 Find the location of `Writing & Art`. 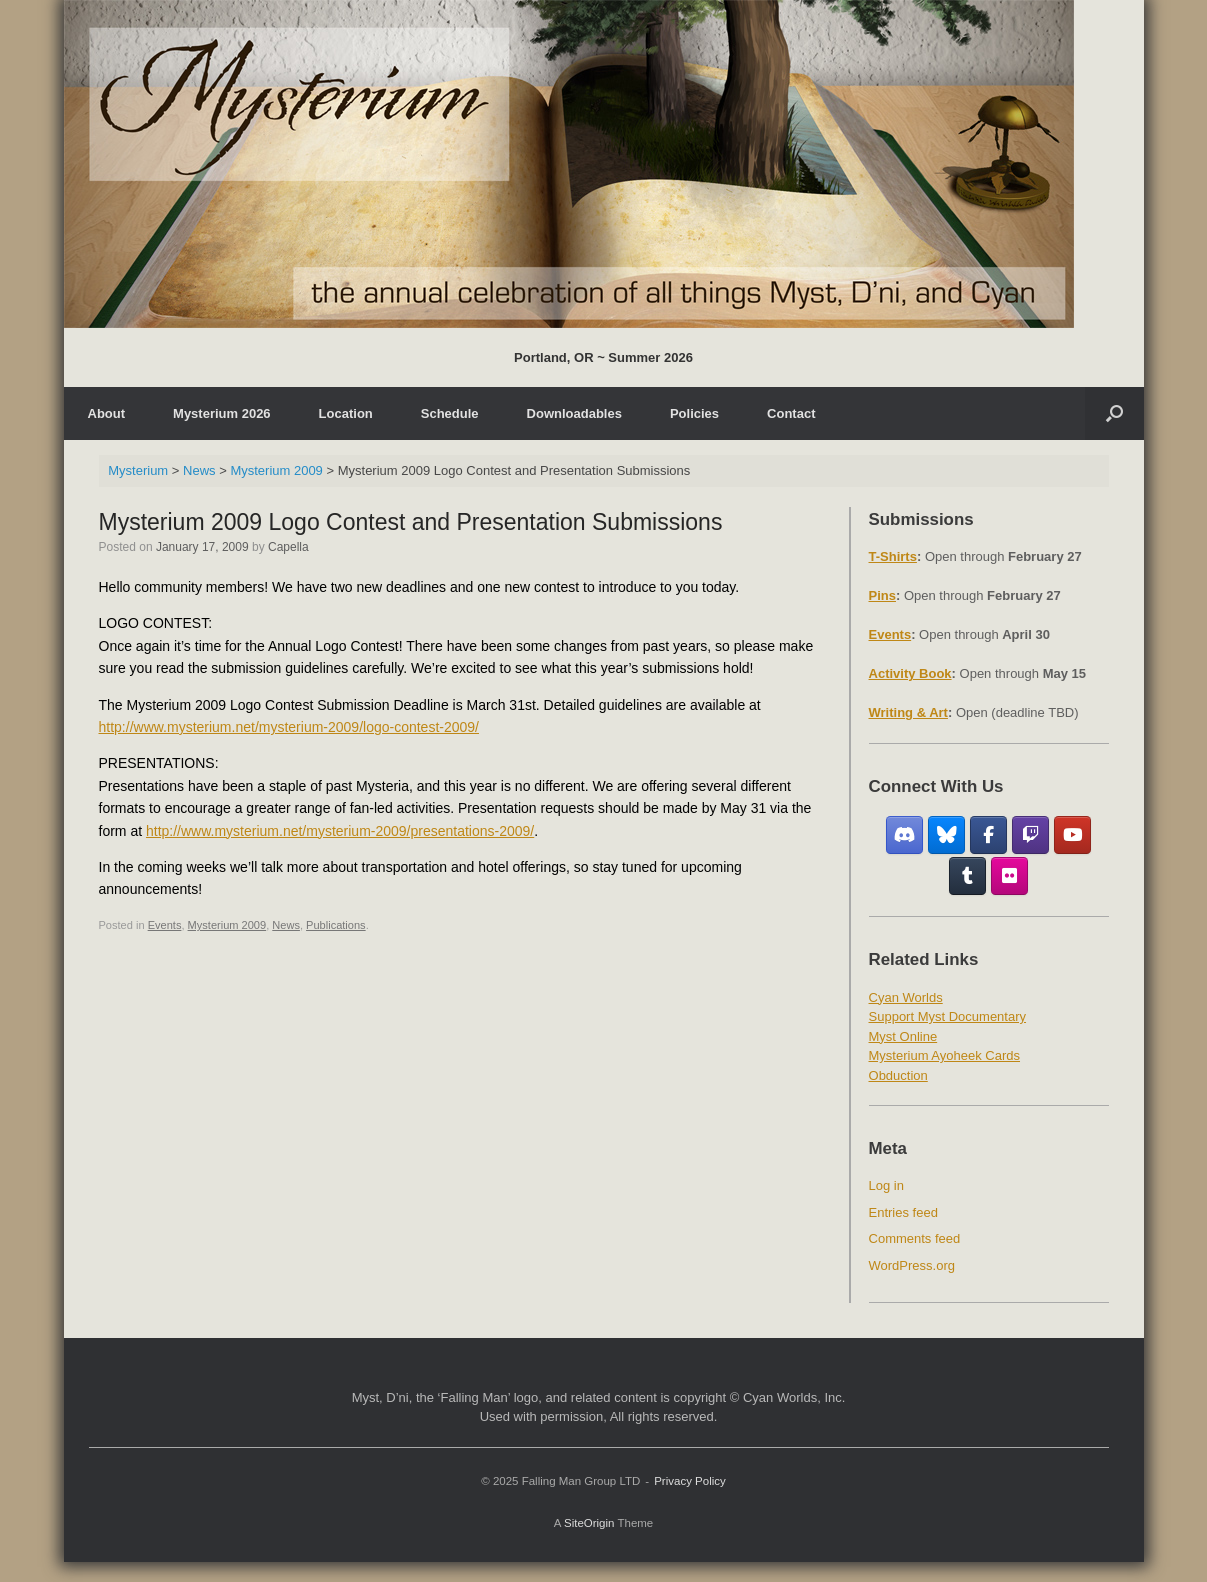

Writing & Art is located at coordinates (908, 712).